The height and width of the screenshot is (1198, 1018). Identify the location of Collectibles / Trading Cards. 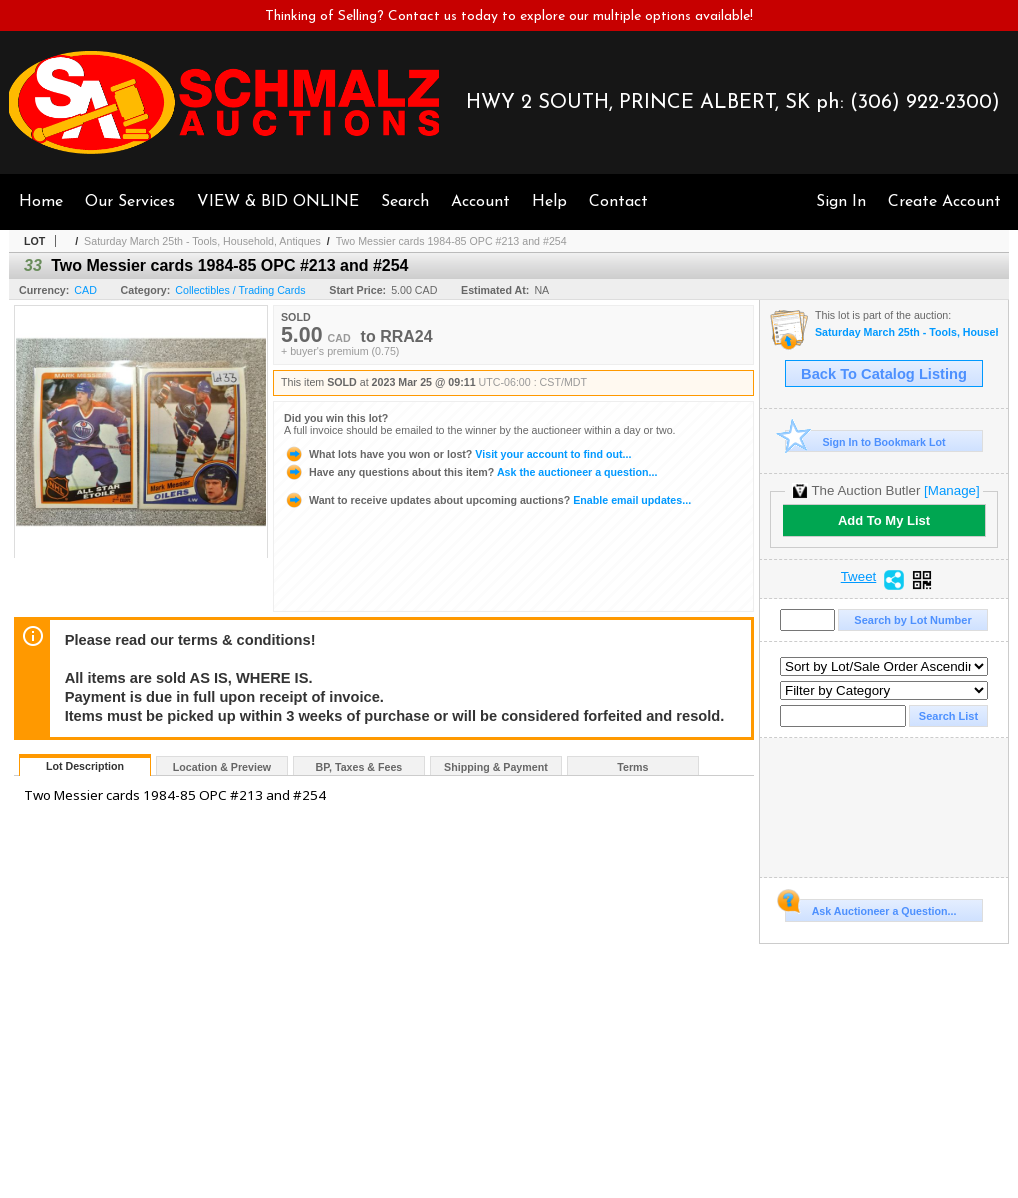
(240, 290).